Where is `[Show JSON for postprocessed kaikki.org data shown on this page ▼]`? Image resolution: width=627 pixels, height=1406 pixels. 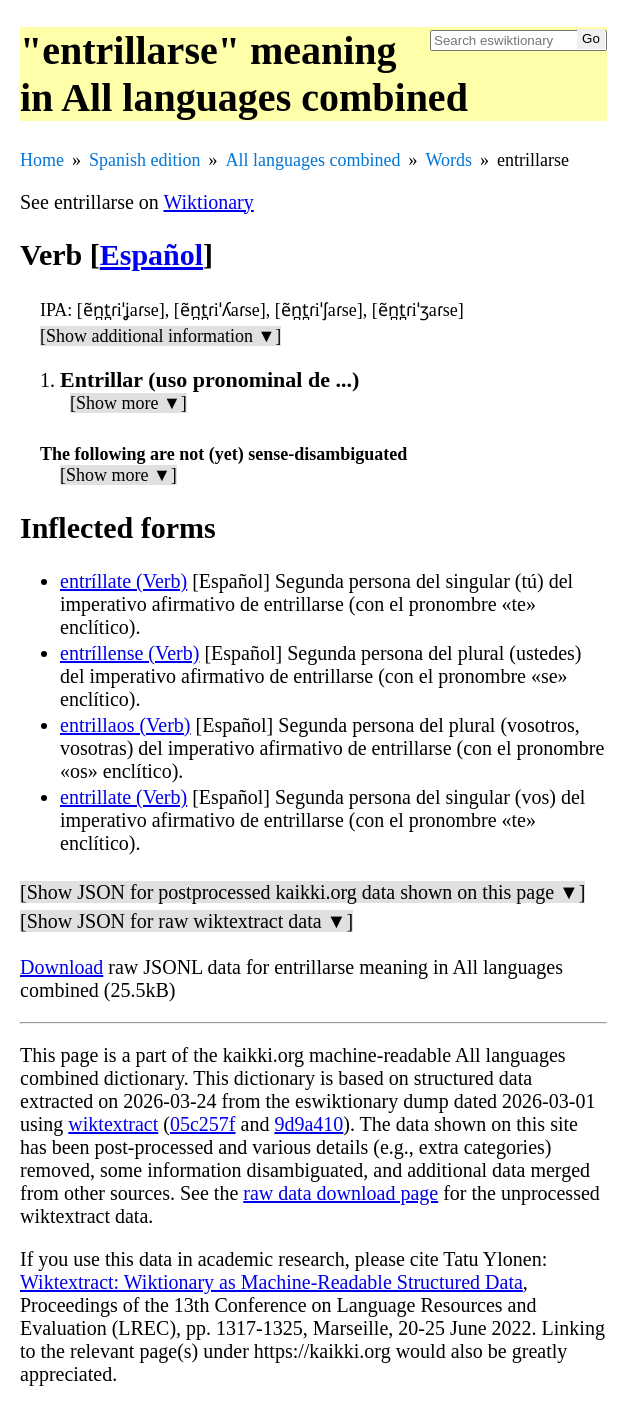
[Show JSON for postprocessed kaikki.org data shown on this page ▼] is located at coordinates (302, 892).